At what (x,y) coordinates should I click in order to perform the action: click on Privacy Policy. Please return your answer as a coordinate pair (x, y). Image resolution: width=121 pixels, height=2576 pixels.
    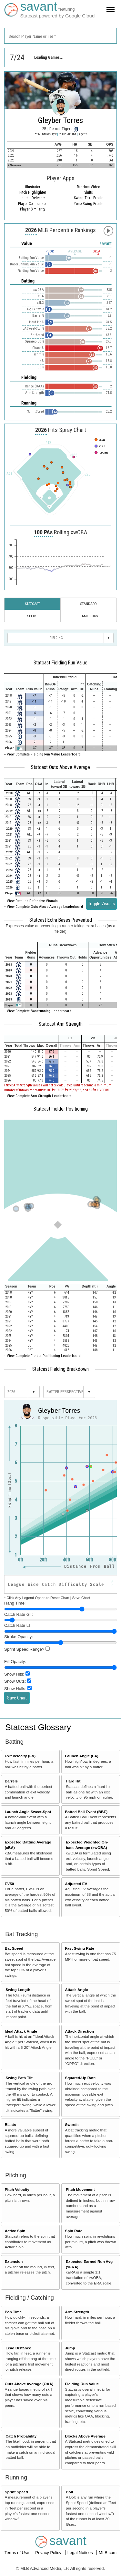
    Looking at the image, I should click on (49, 2552).